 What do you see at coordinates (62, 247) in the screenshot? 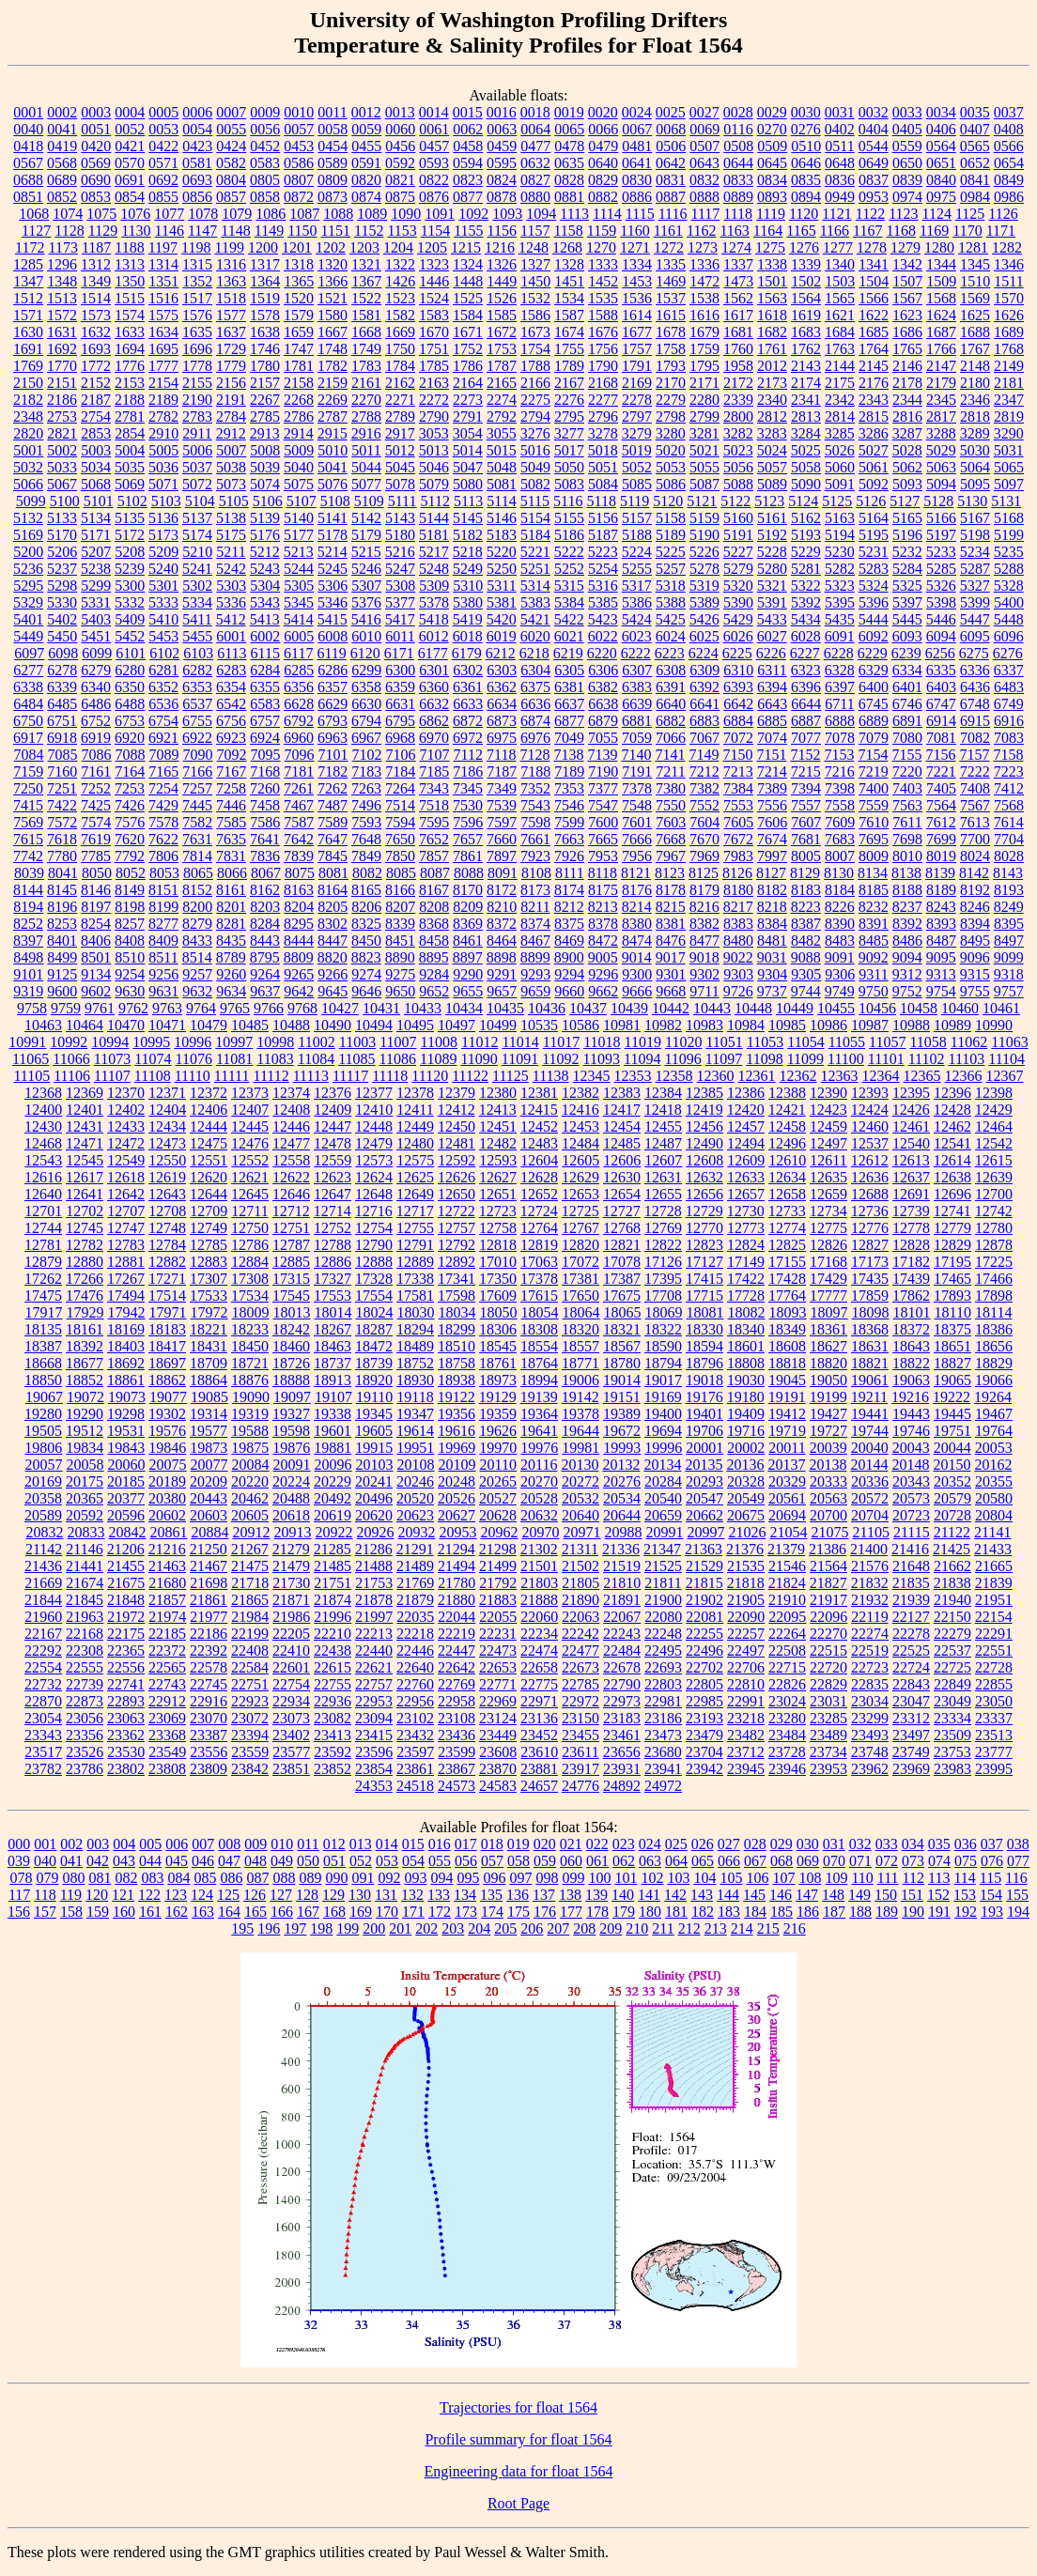
I see `1173` at bounding box center [62, 247].